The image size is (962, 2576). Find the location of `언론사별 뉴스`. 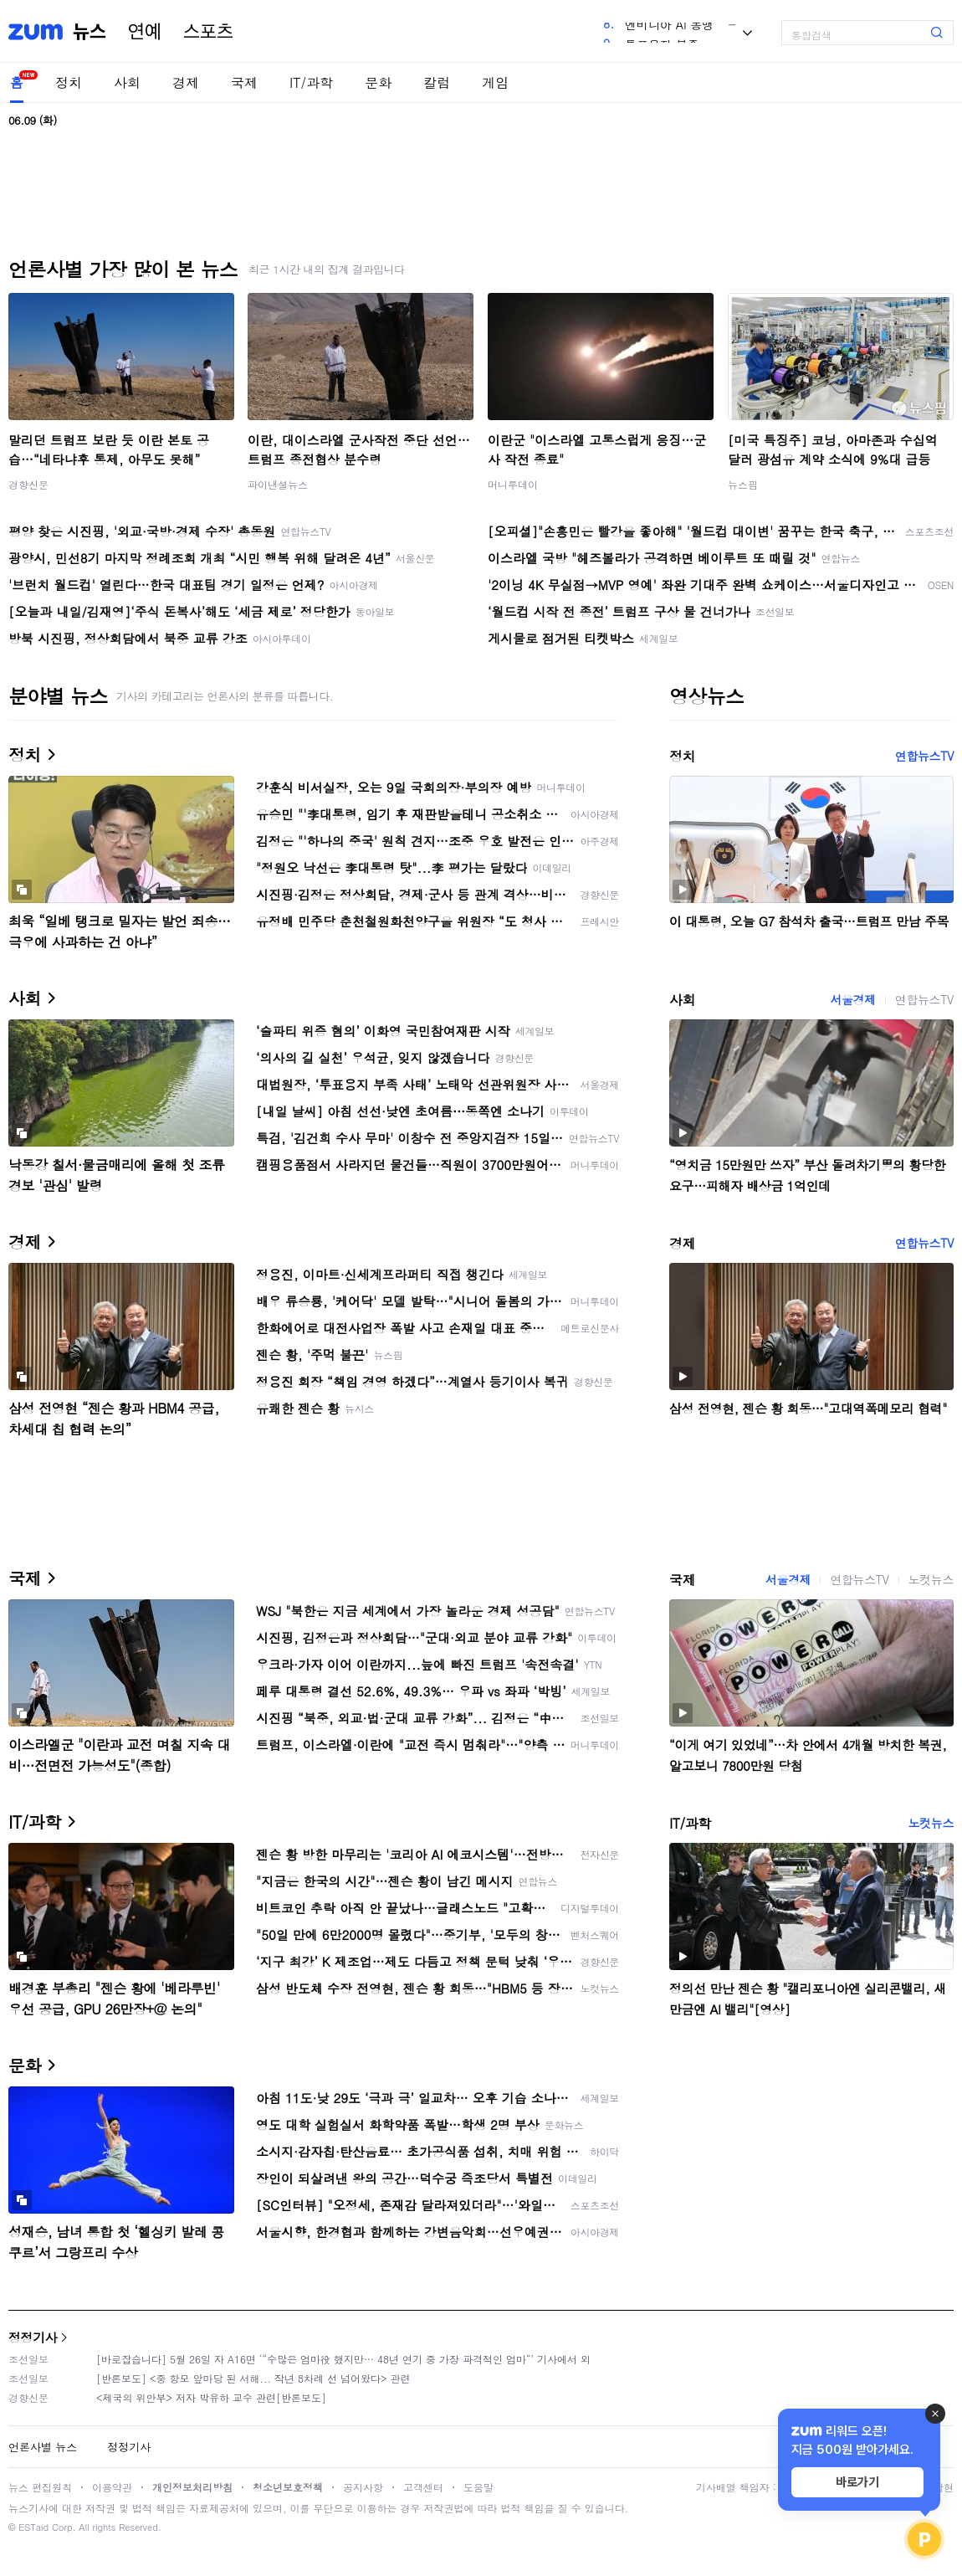

언론사별 뉴스 is located at coordinates (42, 2447).